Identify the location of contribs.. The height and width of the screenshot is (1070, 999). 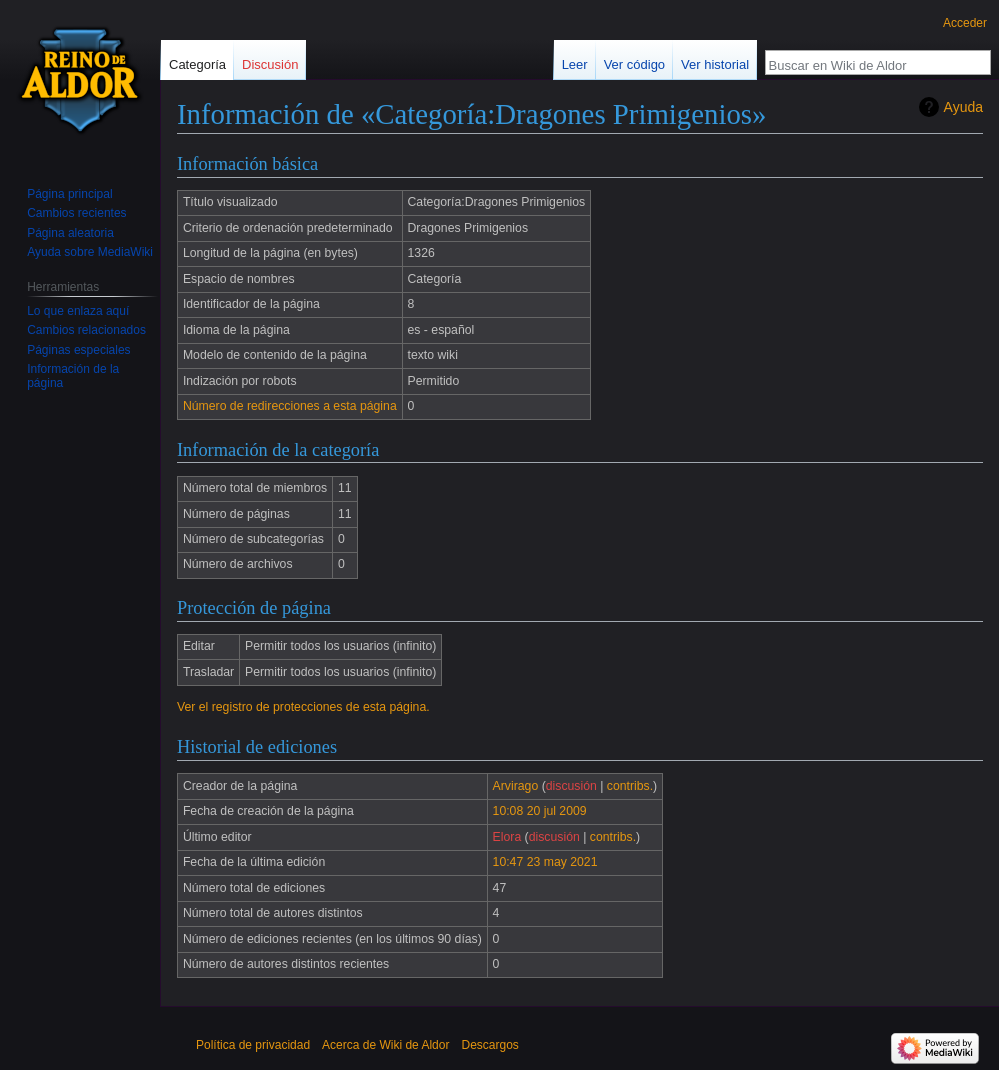
(630, 786).